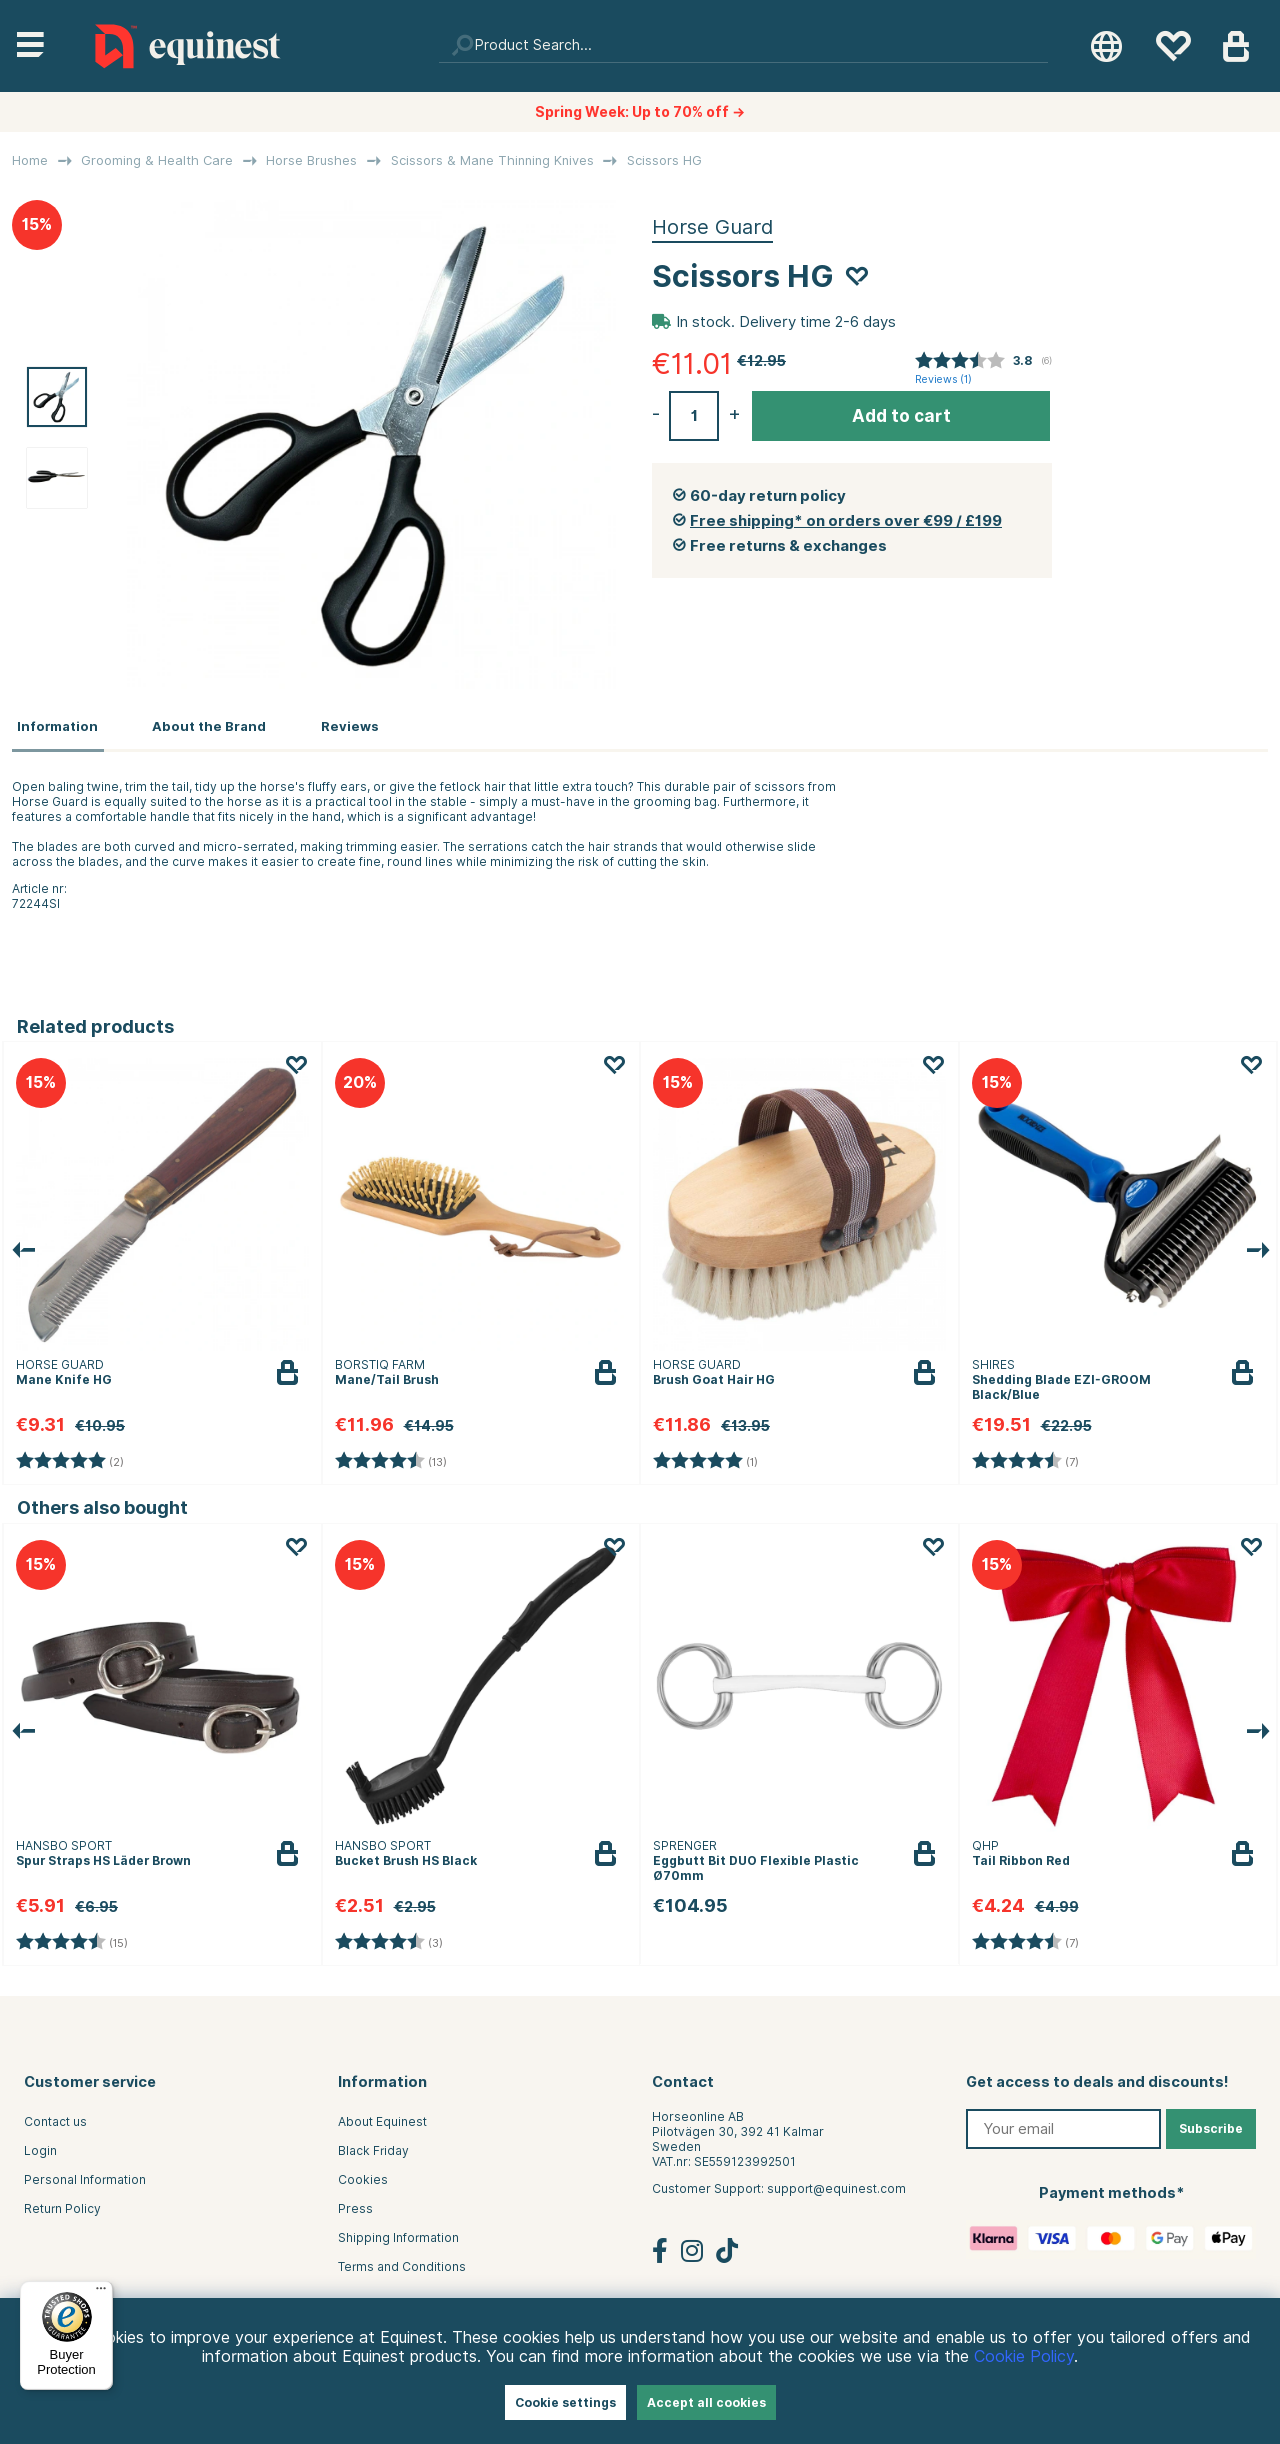  What do you see at coordinates (744, 46) in the screenshot?
I see `[Search]` at bounding box center [744, 46].